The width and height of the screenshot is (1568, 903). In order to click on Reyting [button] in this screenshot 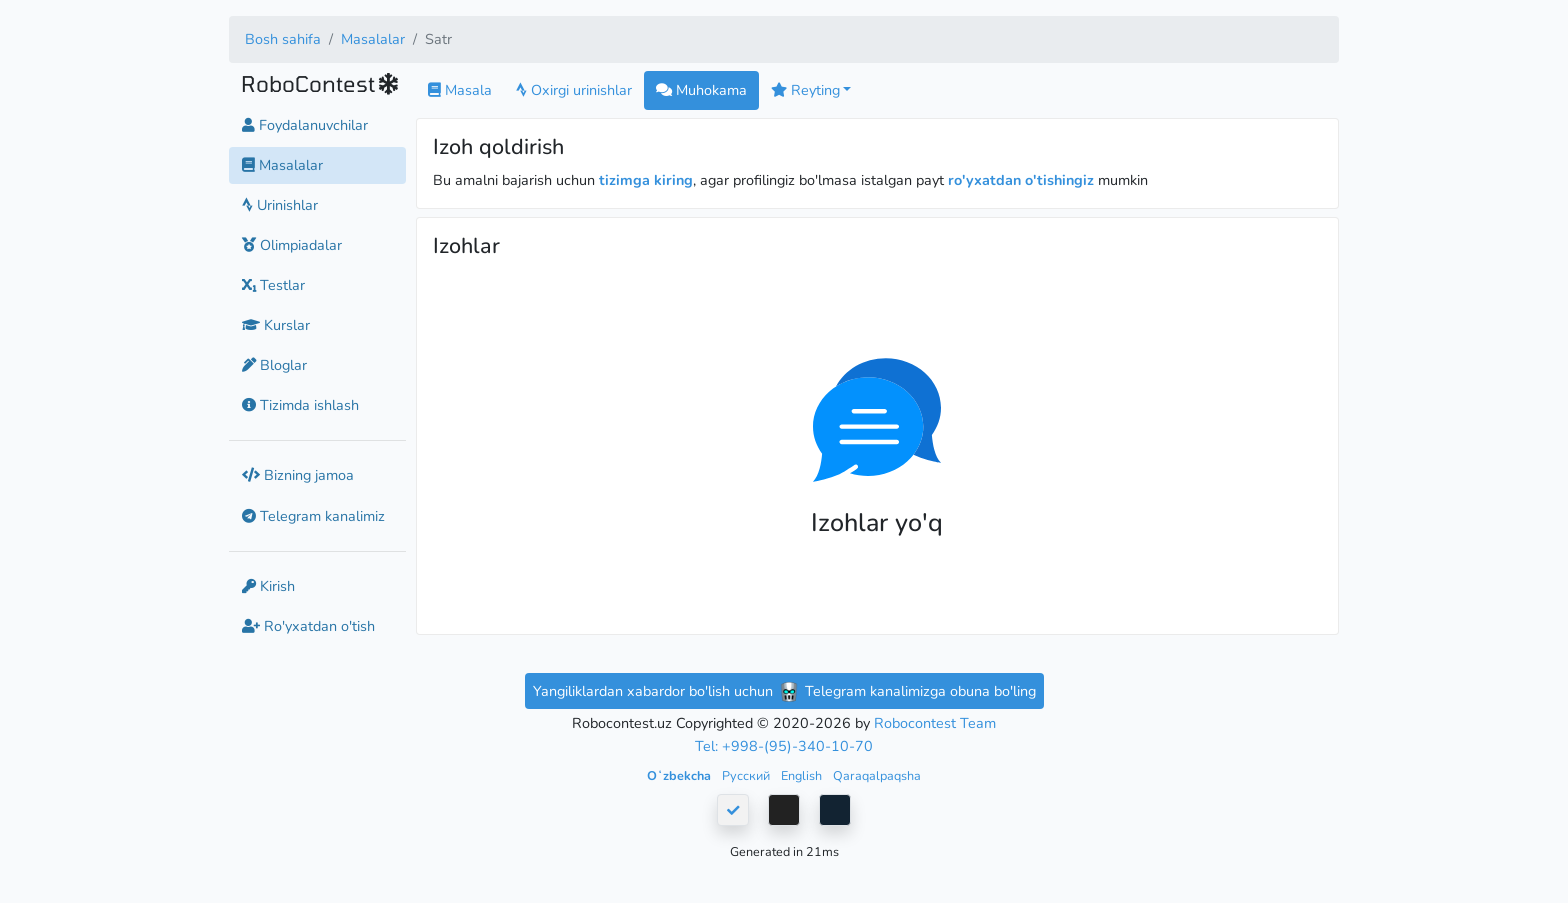, I will do `click(805, 90)`.